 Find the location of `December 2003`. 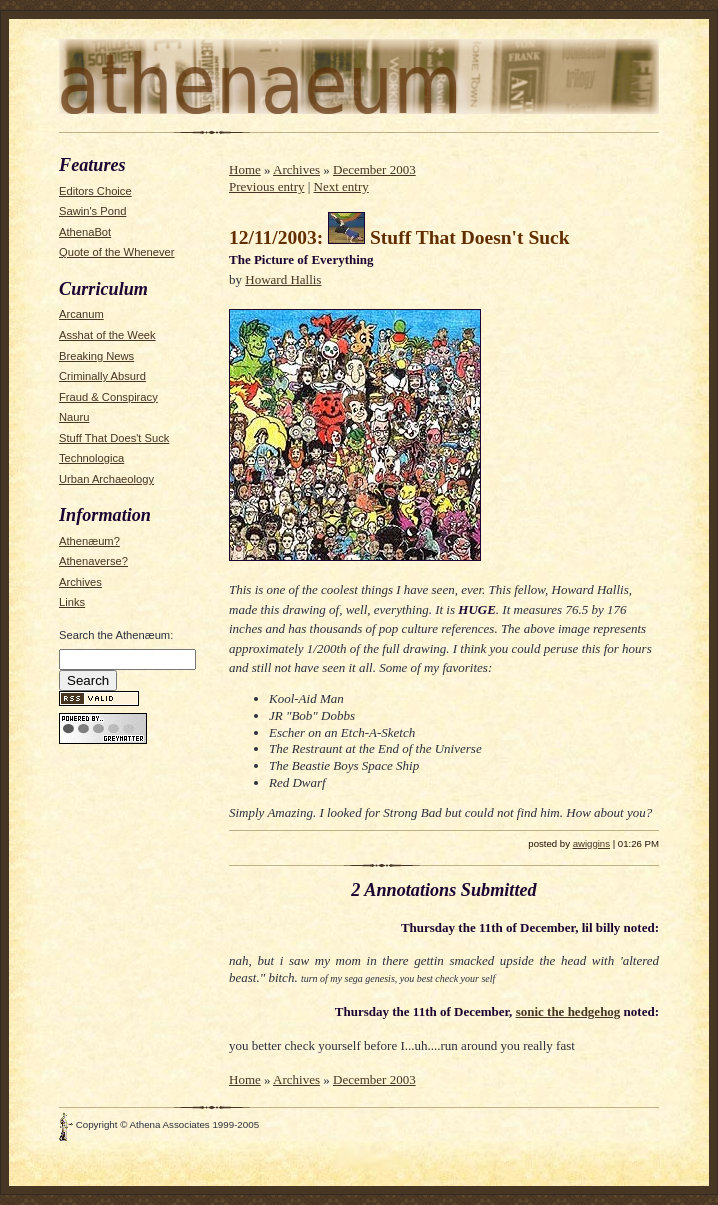

December 2003 is located at coordinates (374, 169).